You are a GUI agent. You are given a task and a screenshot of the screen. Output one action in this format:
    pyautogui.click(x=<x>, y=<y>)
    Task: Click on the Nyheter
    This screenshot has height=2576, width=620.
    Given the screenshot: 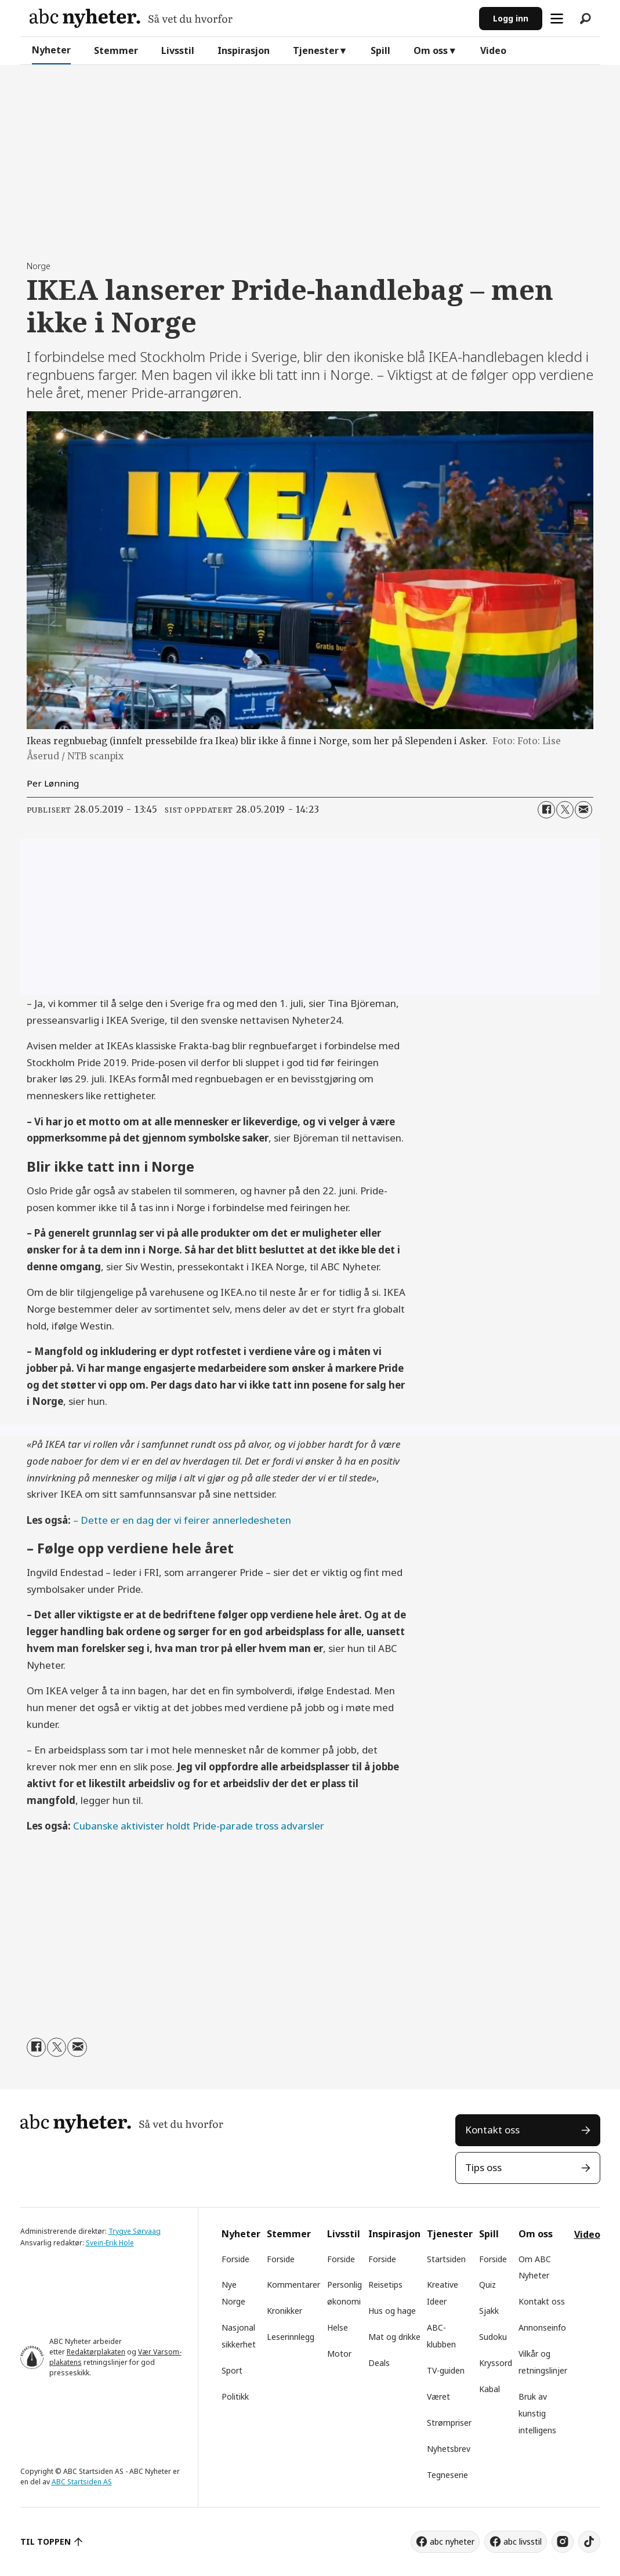 What is the action you would take?
    pyautogui.click(x=51, y=50)
    